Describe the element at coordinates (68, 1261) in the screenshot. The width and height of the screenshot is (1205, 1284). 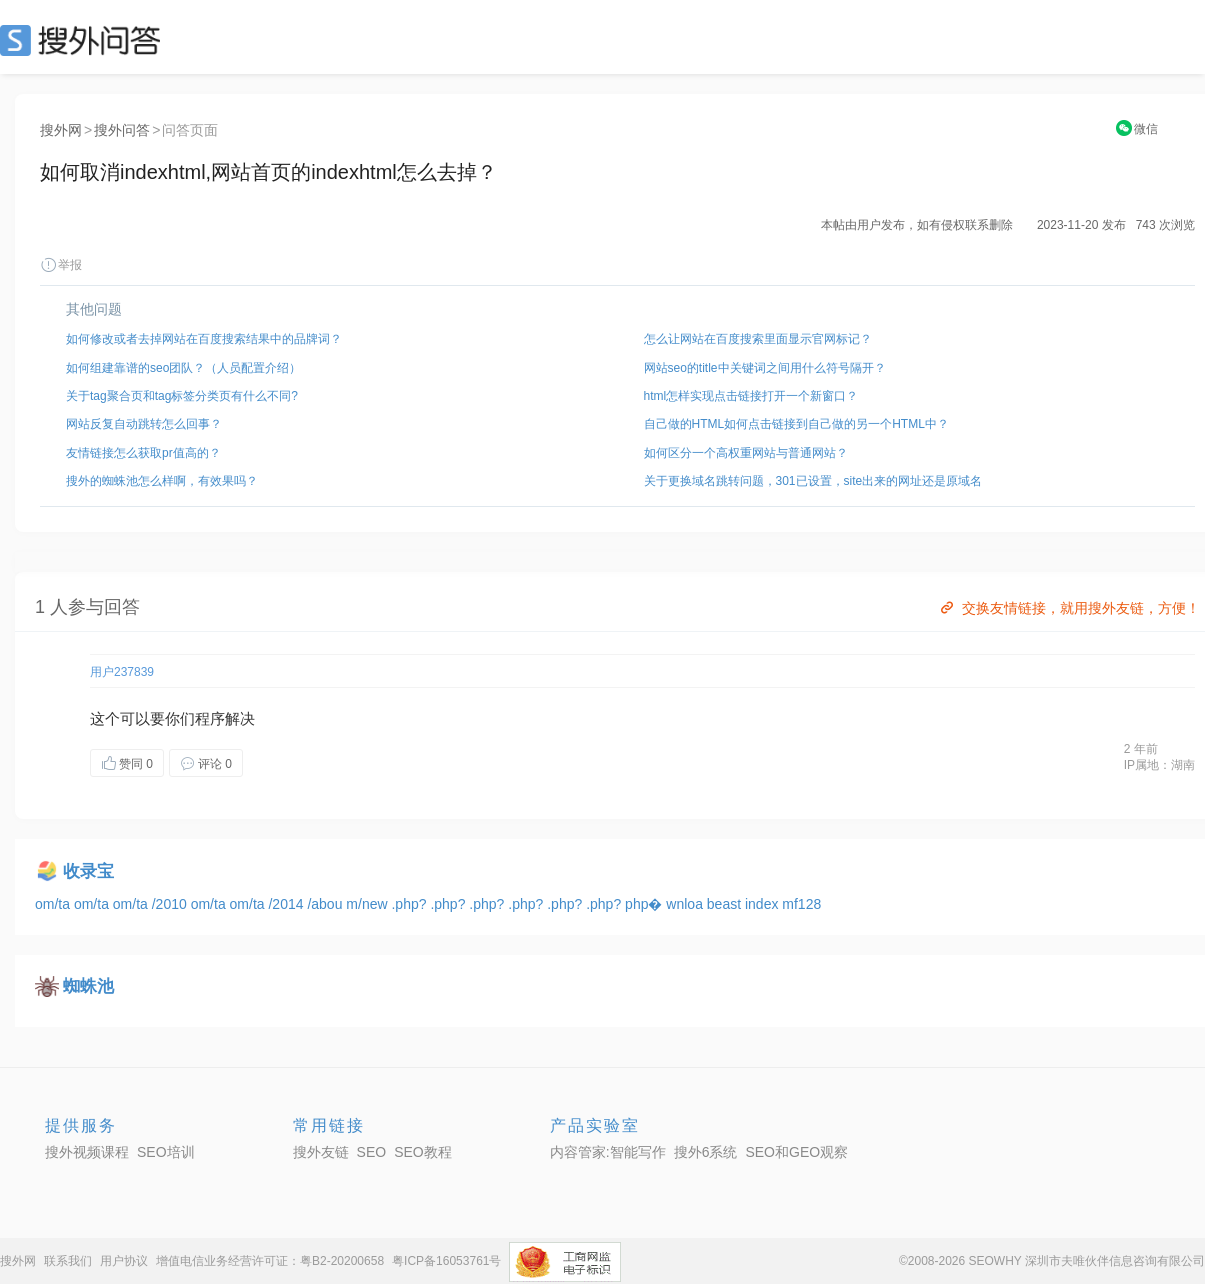
I see `联系我们` at that location.